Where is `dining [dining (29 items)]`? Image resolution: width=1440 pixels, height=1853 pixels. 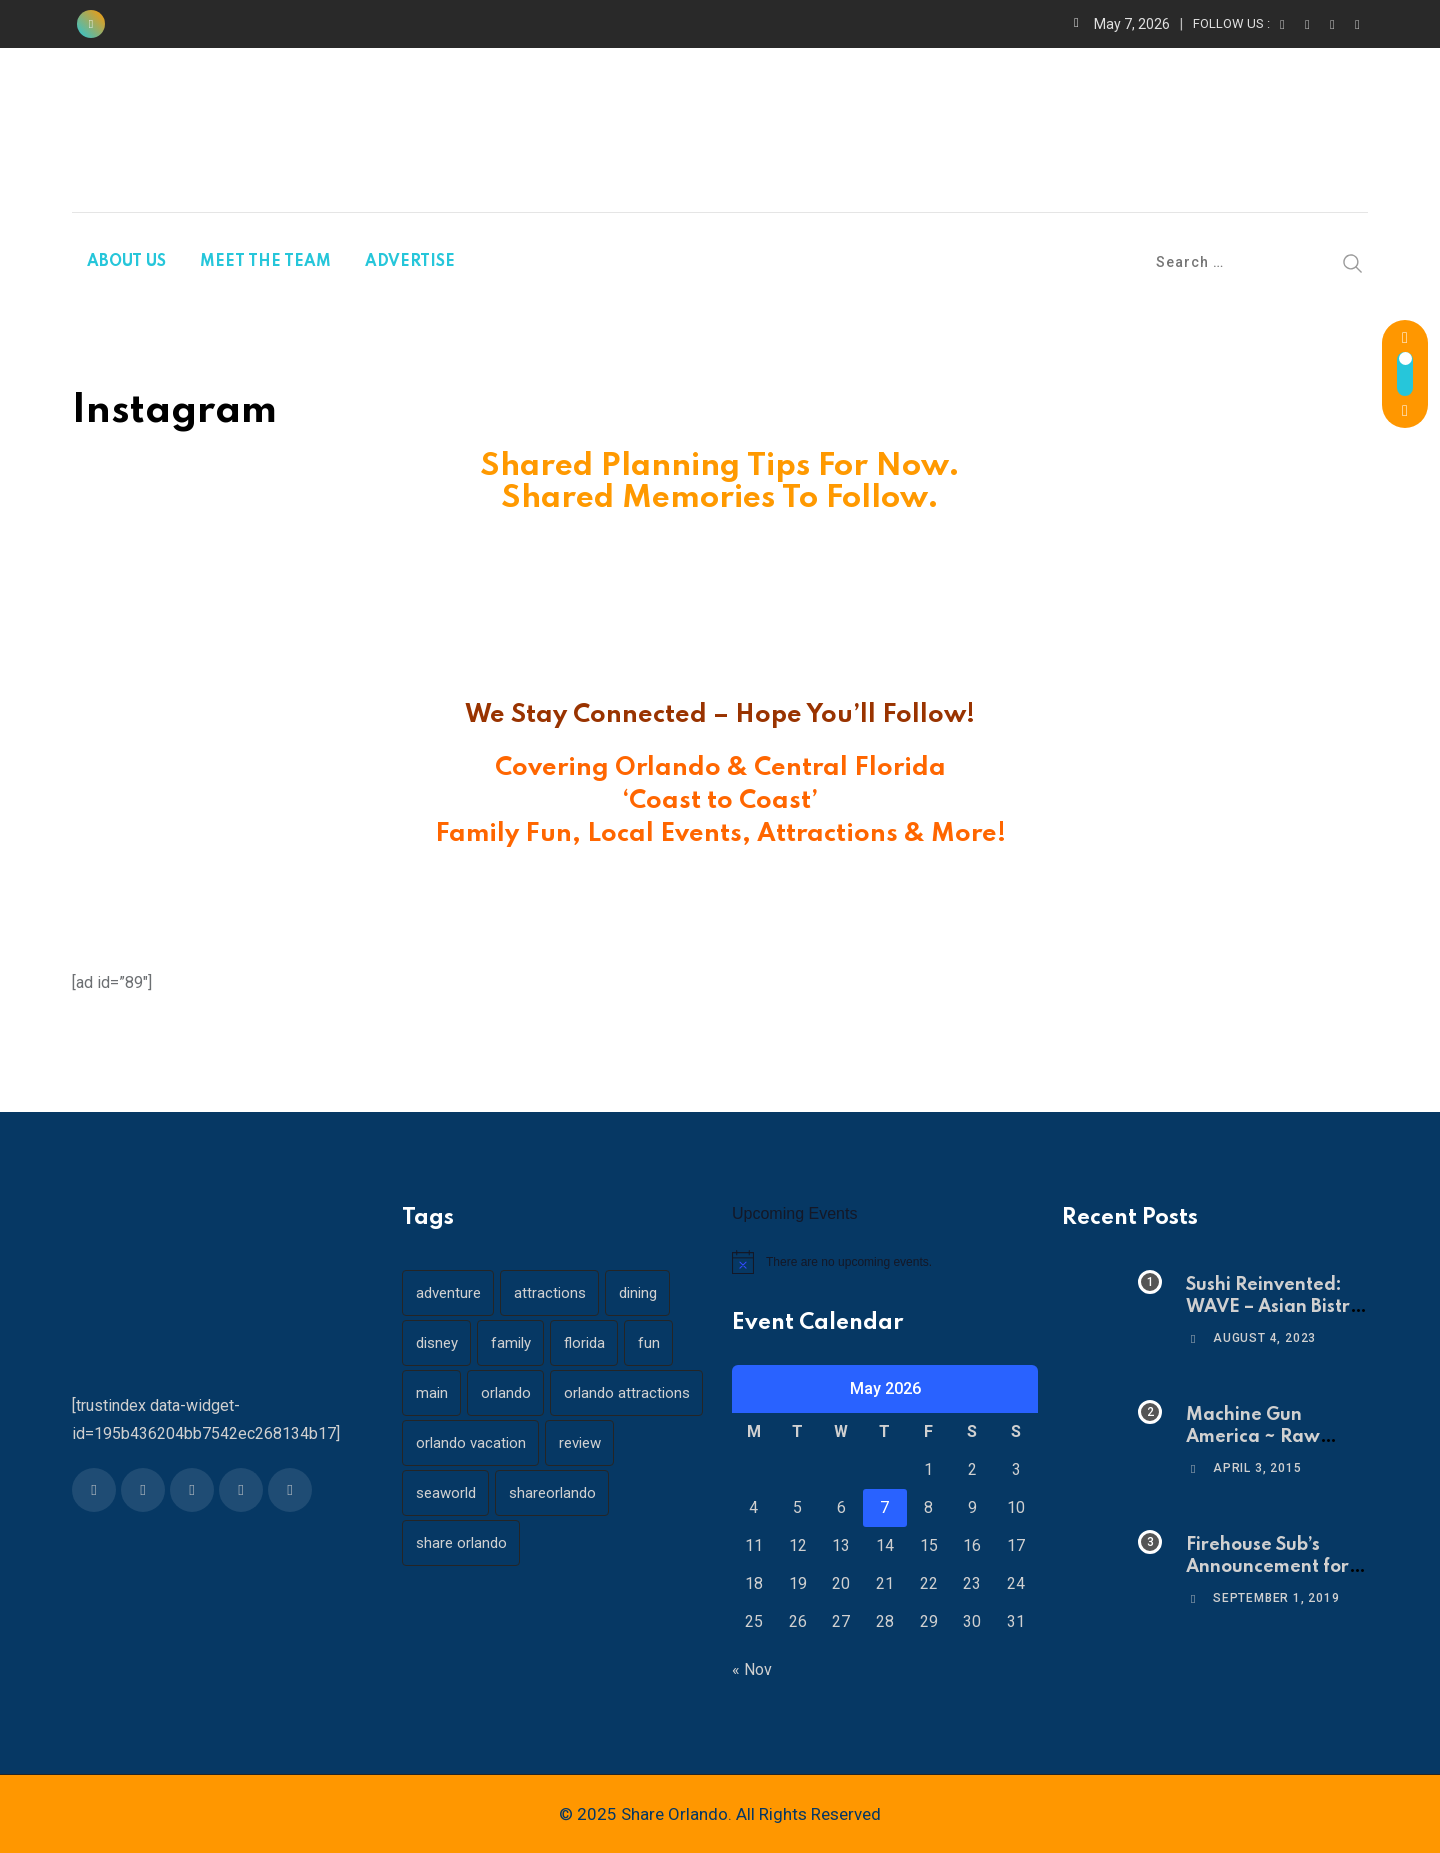 dining [dining (29 items)] is located at coordinates (640, 1293).